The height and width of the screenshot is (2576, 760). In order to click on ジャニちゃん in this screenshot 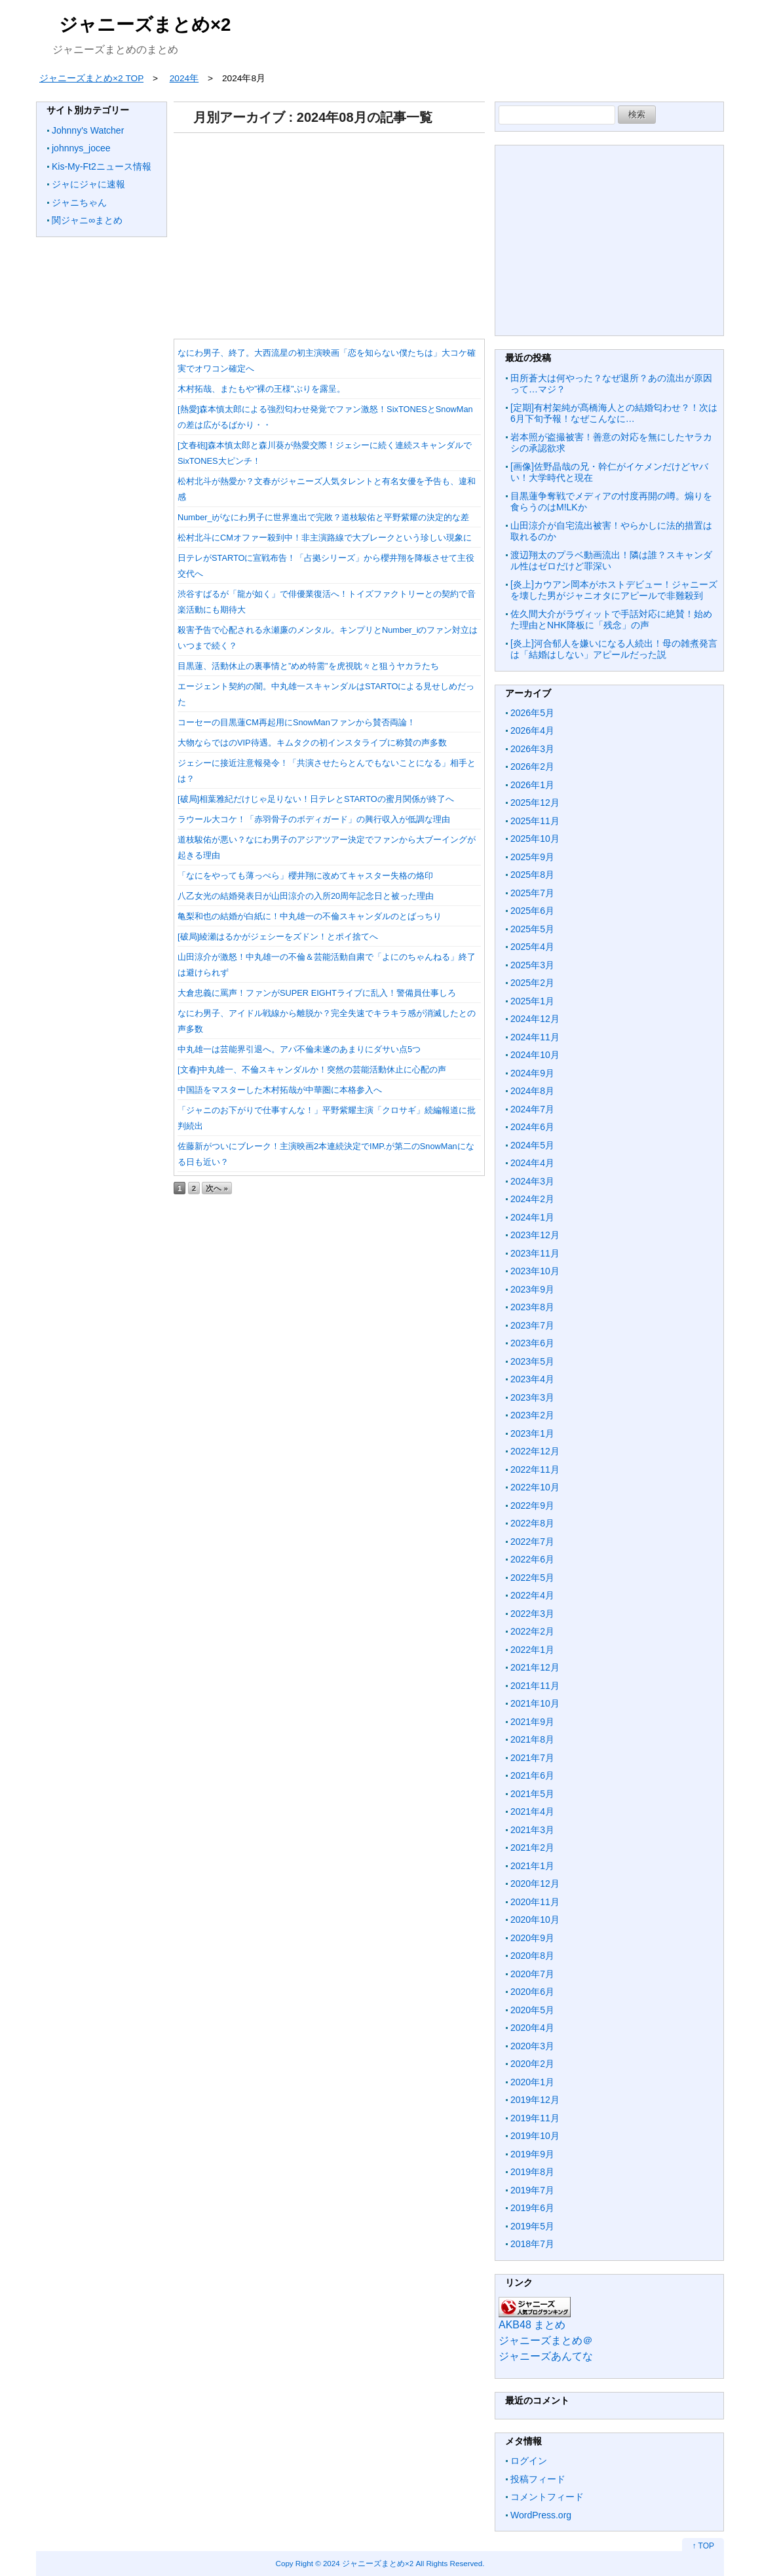, I will do `click(79, 202)`.